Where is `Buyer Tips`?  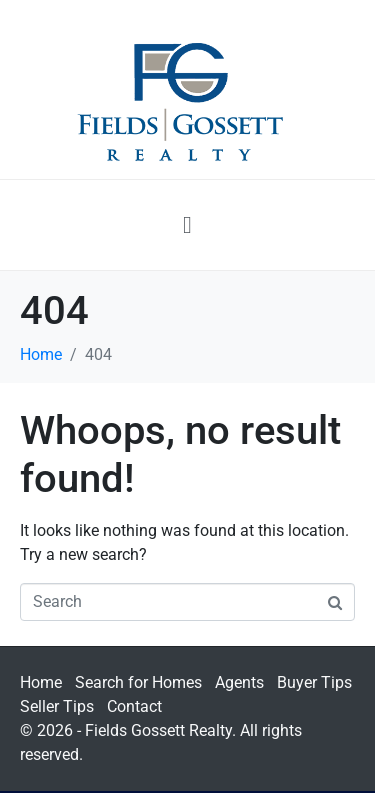
Buyer Tips is located at coordinates (314, 682).